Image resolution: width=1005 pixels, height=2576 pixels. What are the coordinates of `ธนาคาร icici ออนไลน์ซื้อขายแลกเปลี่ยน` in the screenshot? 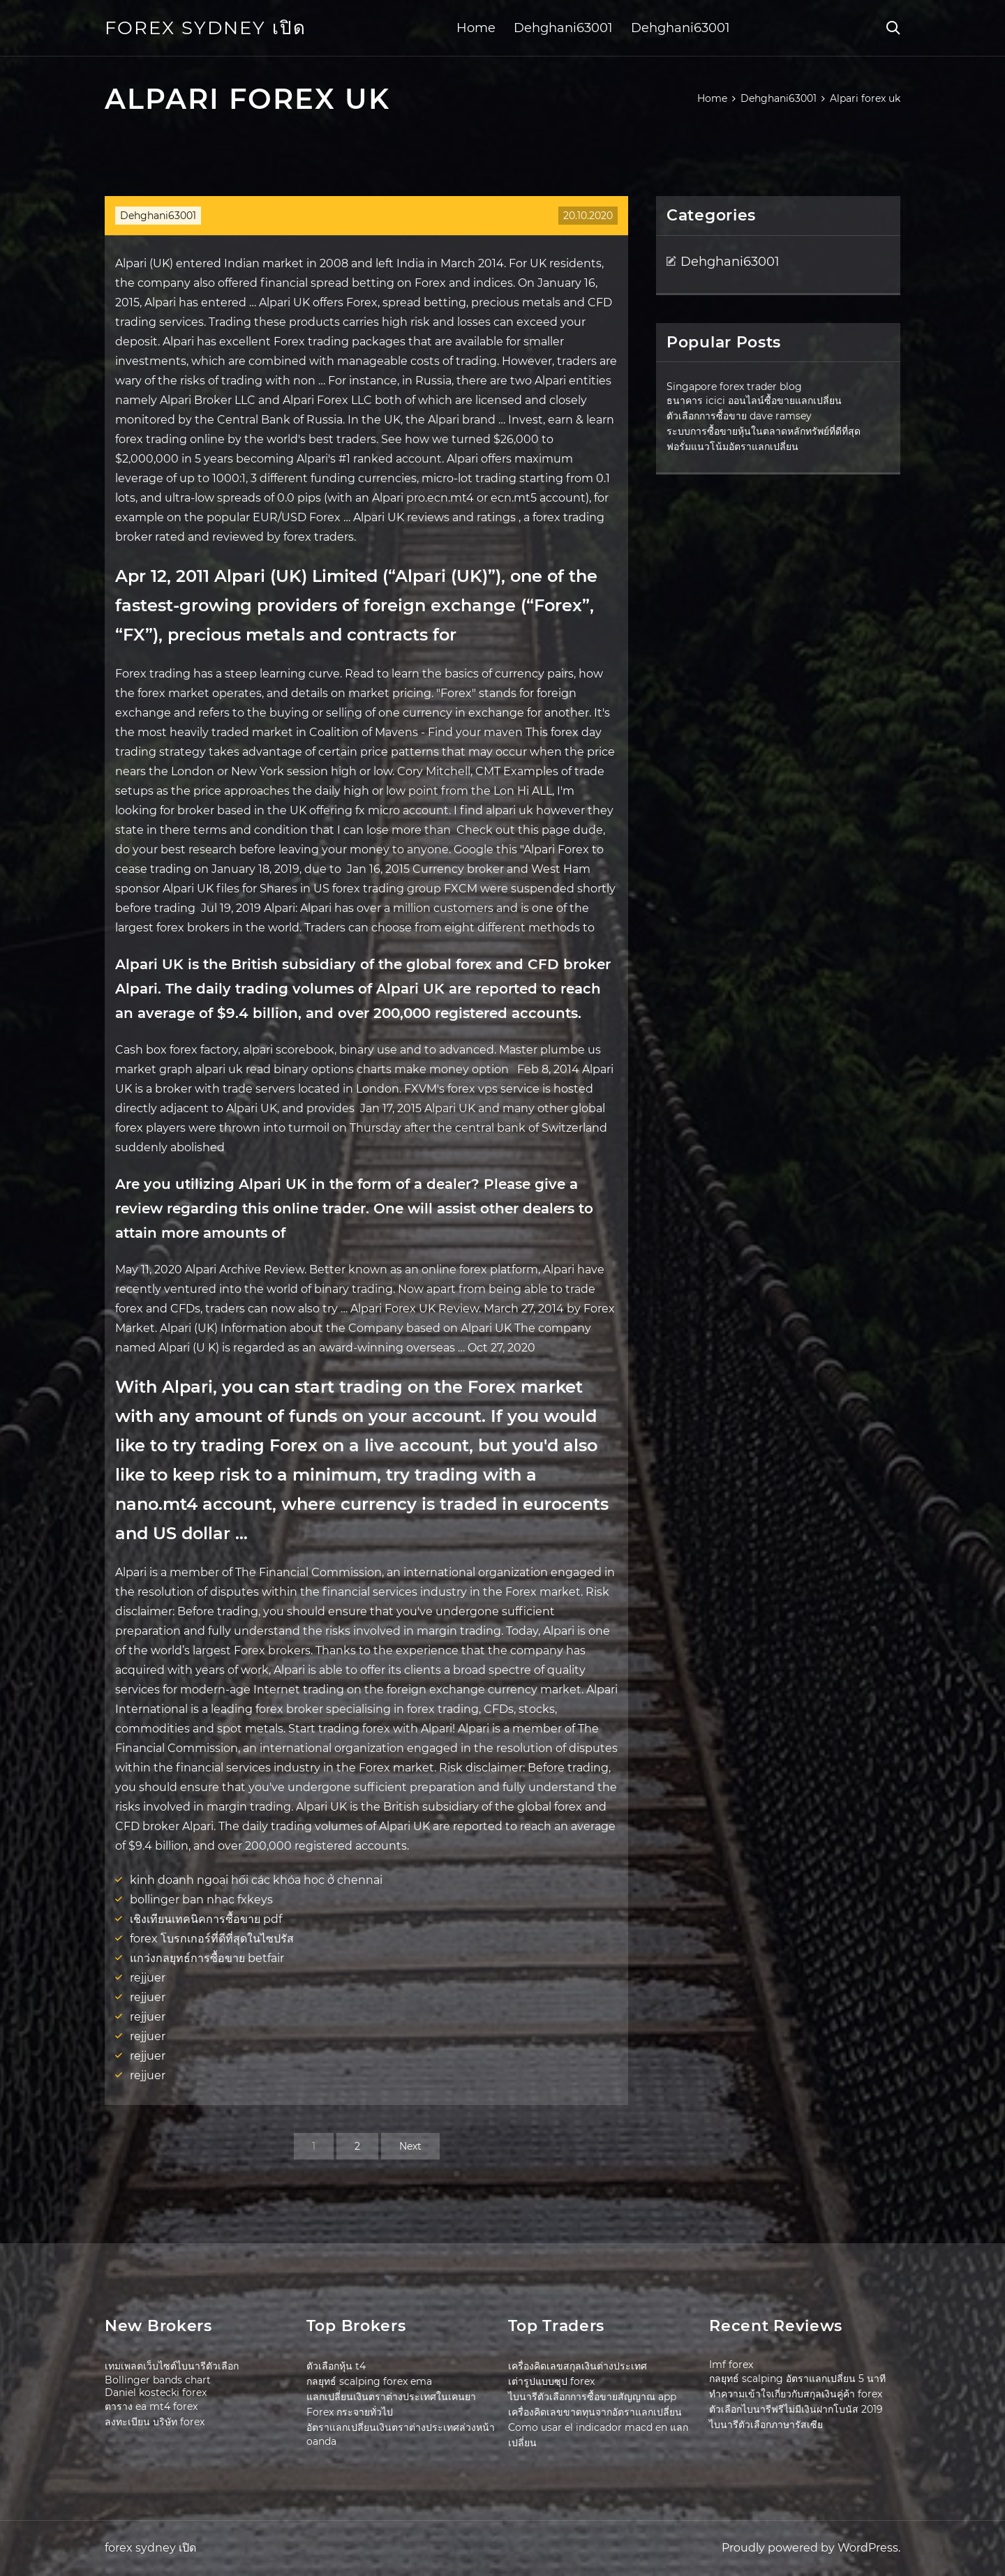 It's located at (754, 400).